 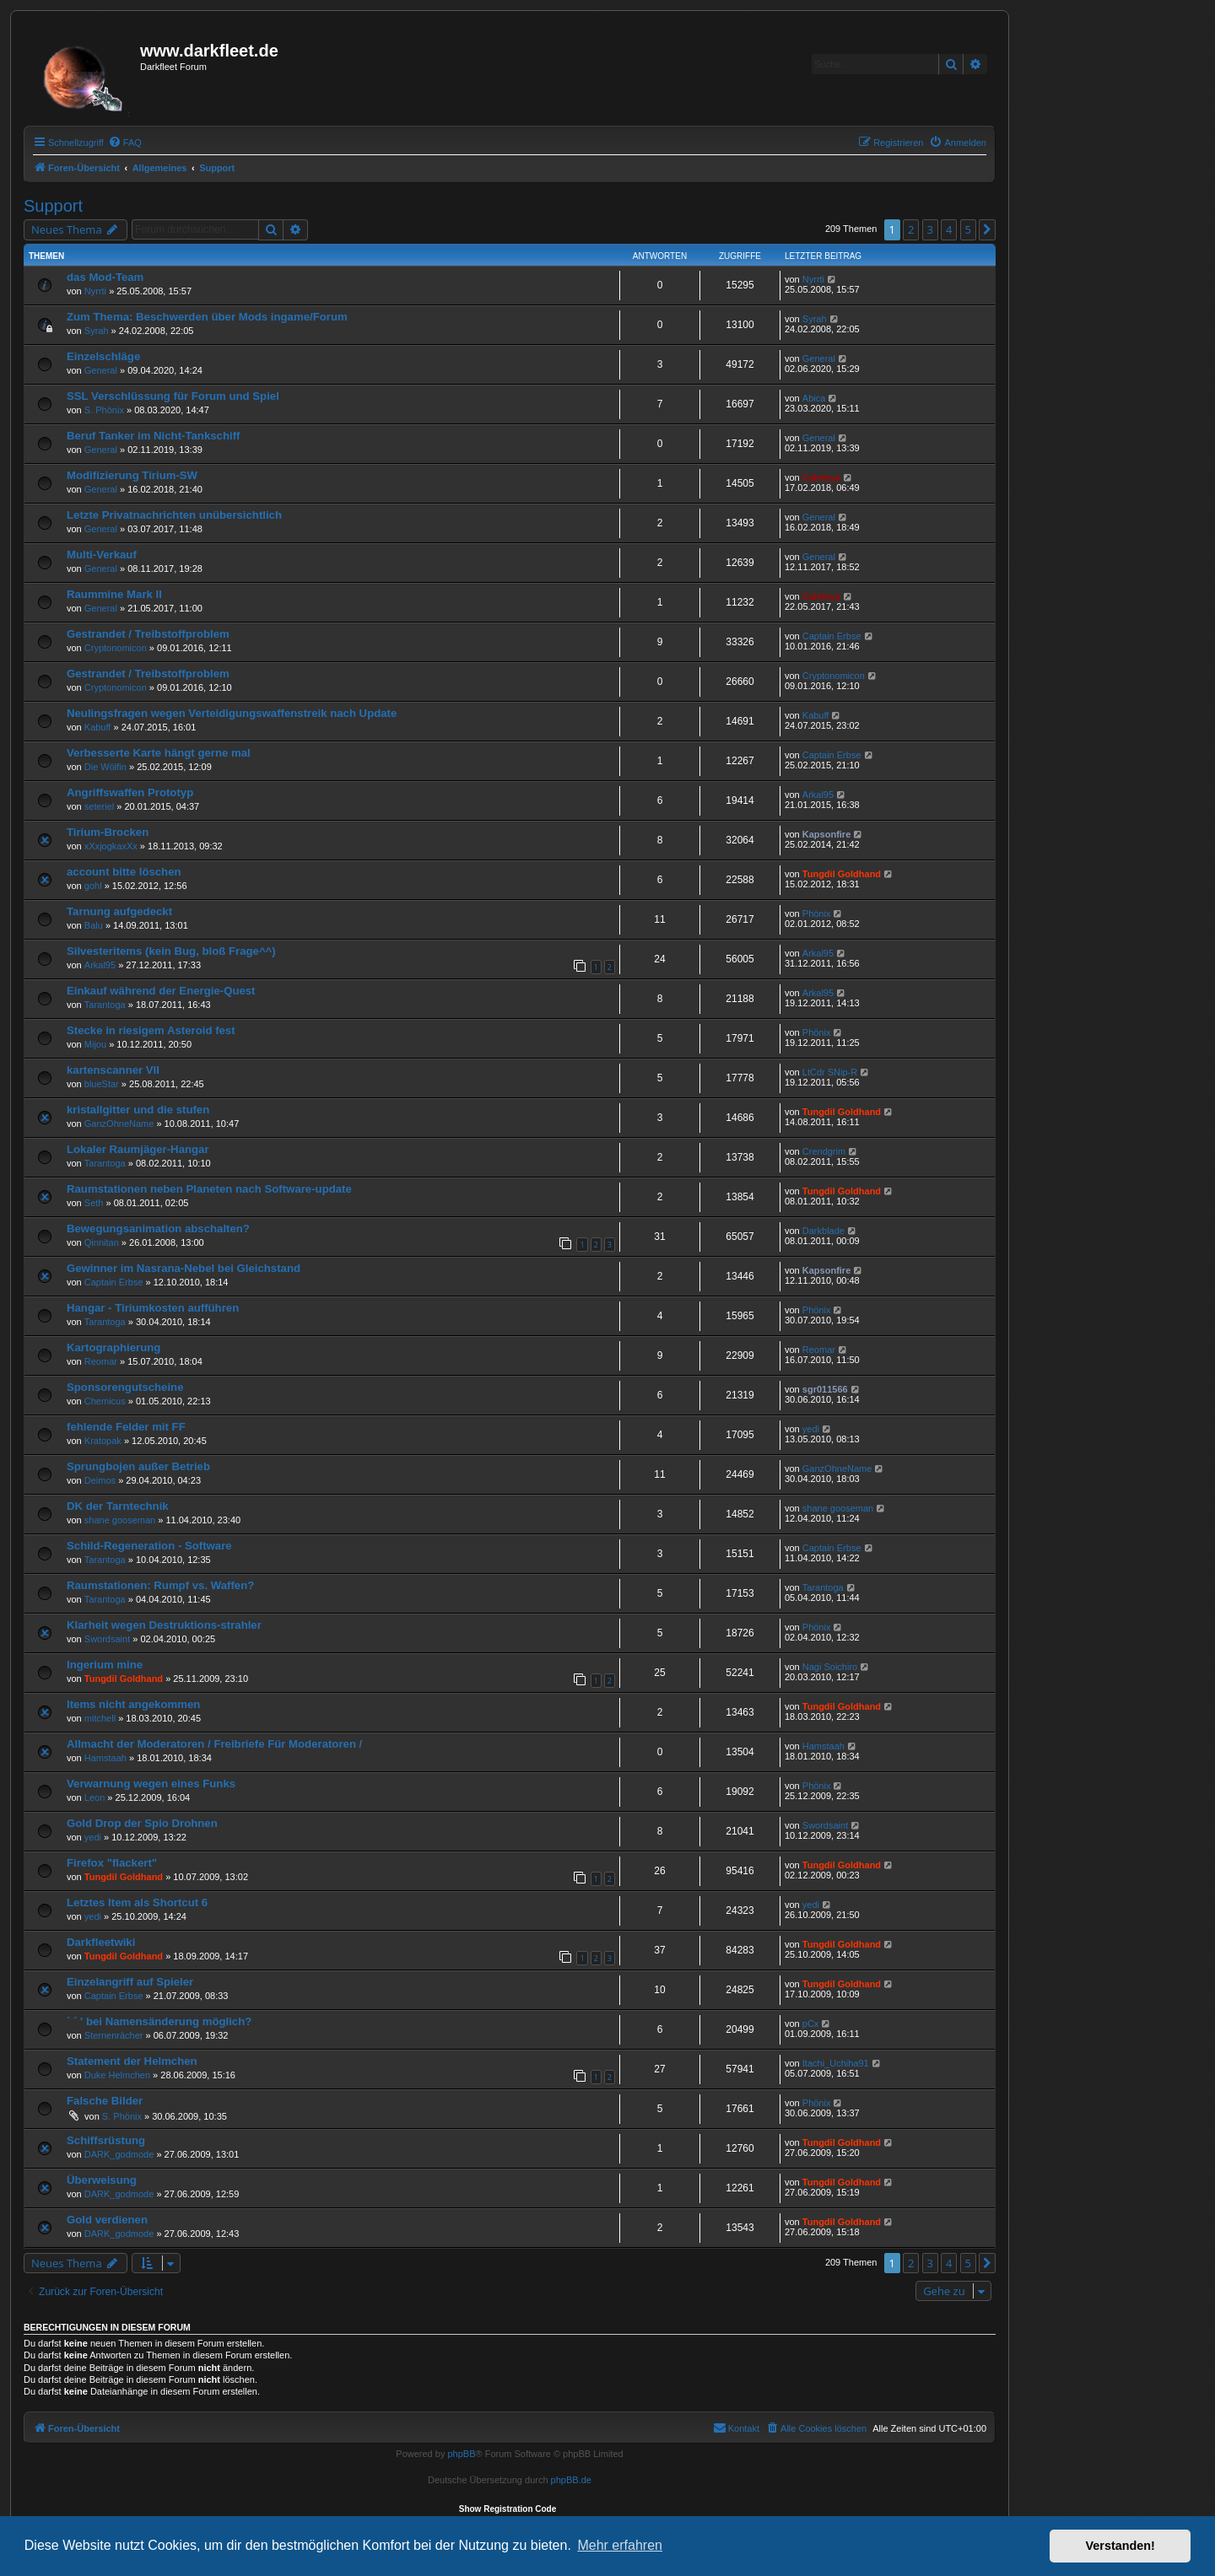 I want to click on Crendgrim, so click(x=823, y=1151).